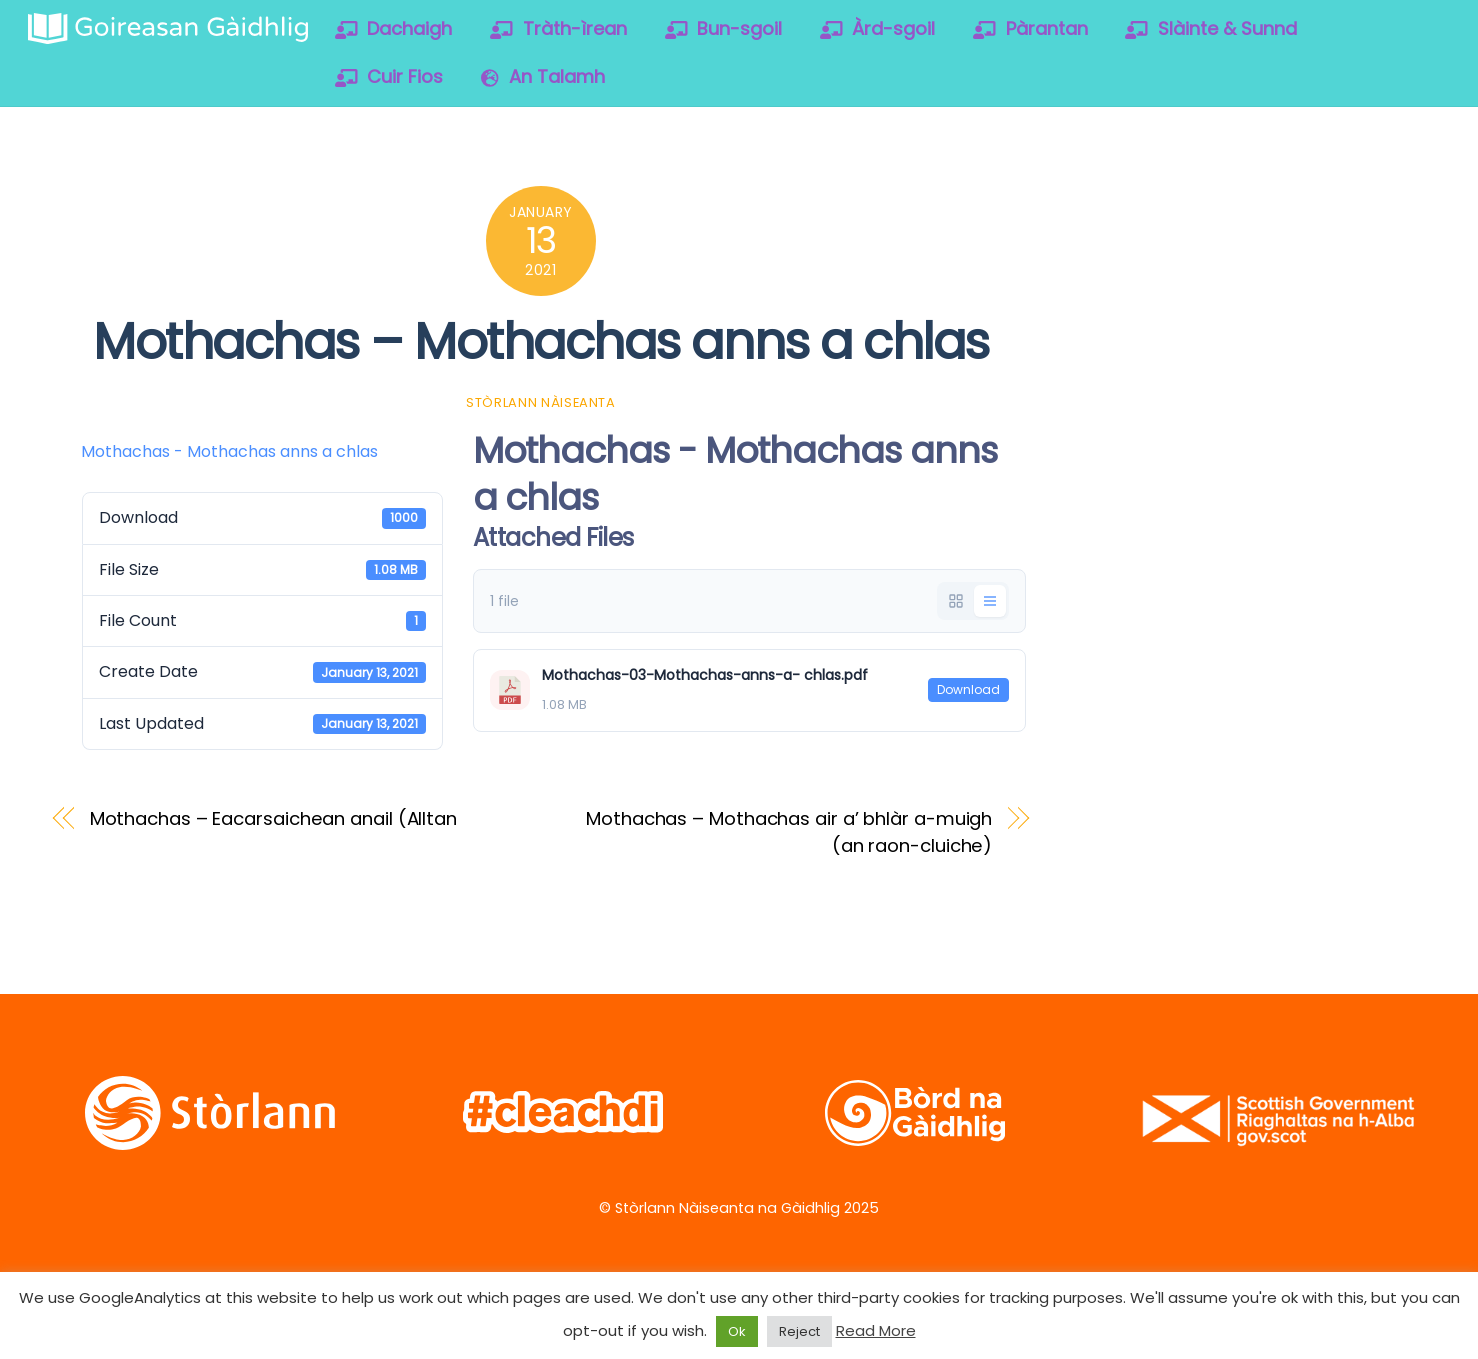 Image resolution: width=1478 pixels, height=1359 pixels. What do you see at coordinates (968, 689) in the screenshot?
I see `Download` at bounding box center [968, 689].